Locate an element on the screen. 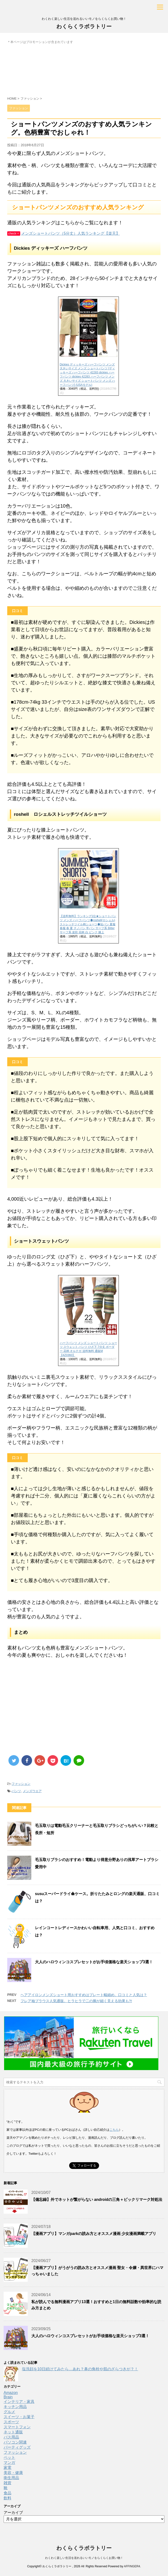 This screenshot has height=2576, width=168. パンツ is located at coordinates (16, 1791).